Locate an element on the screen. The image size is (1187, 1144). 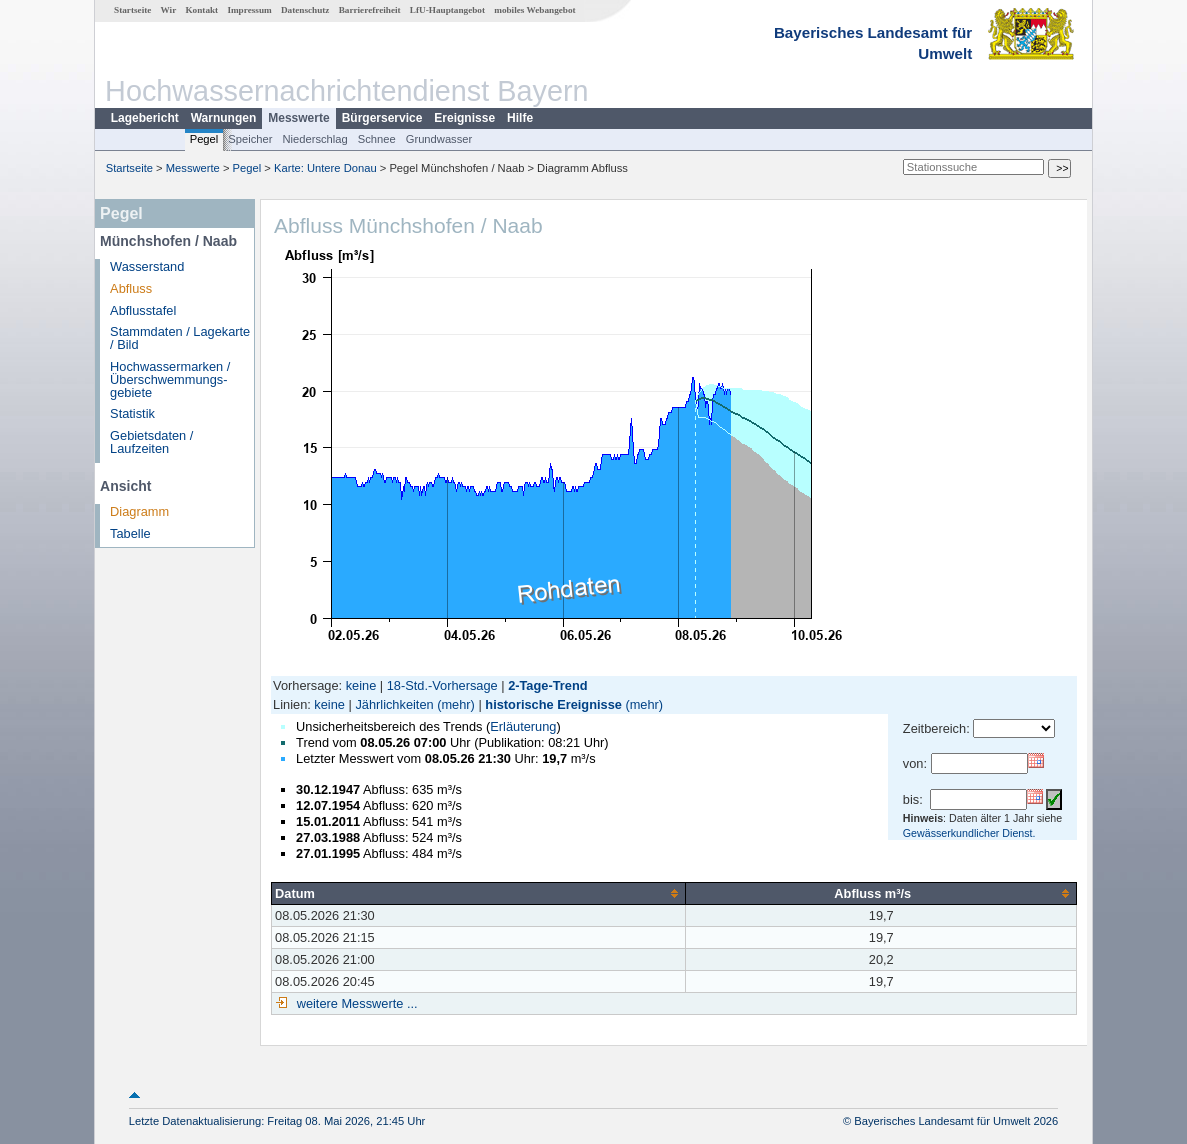
Datenschutz is located at coordinates (305, 10).